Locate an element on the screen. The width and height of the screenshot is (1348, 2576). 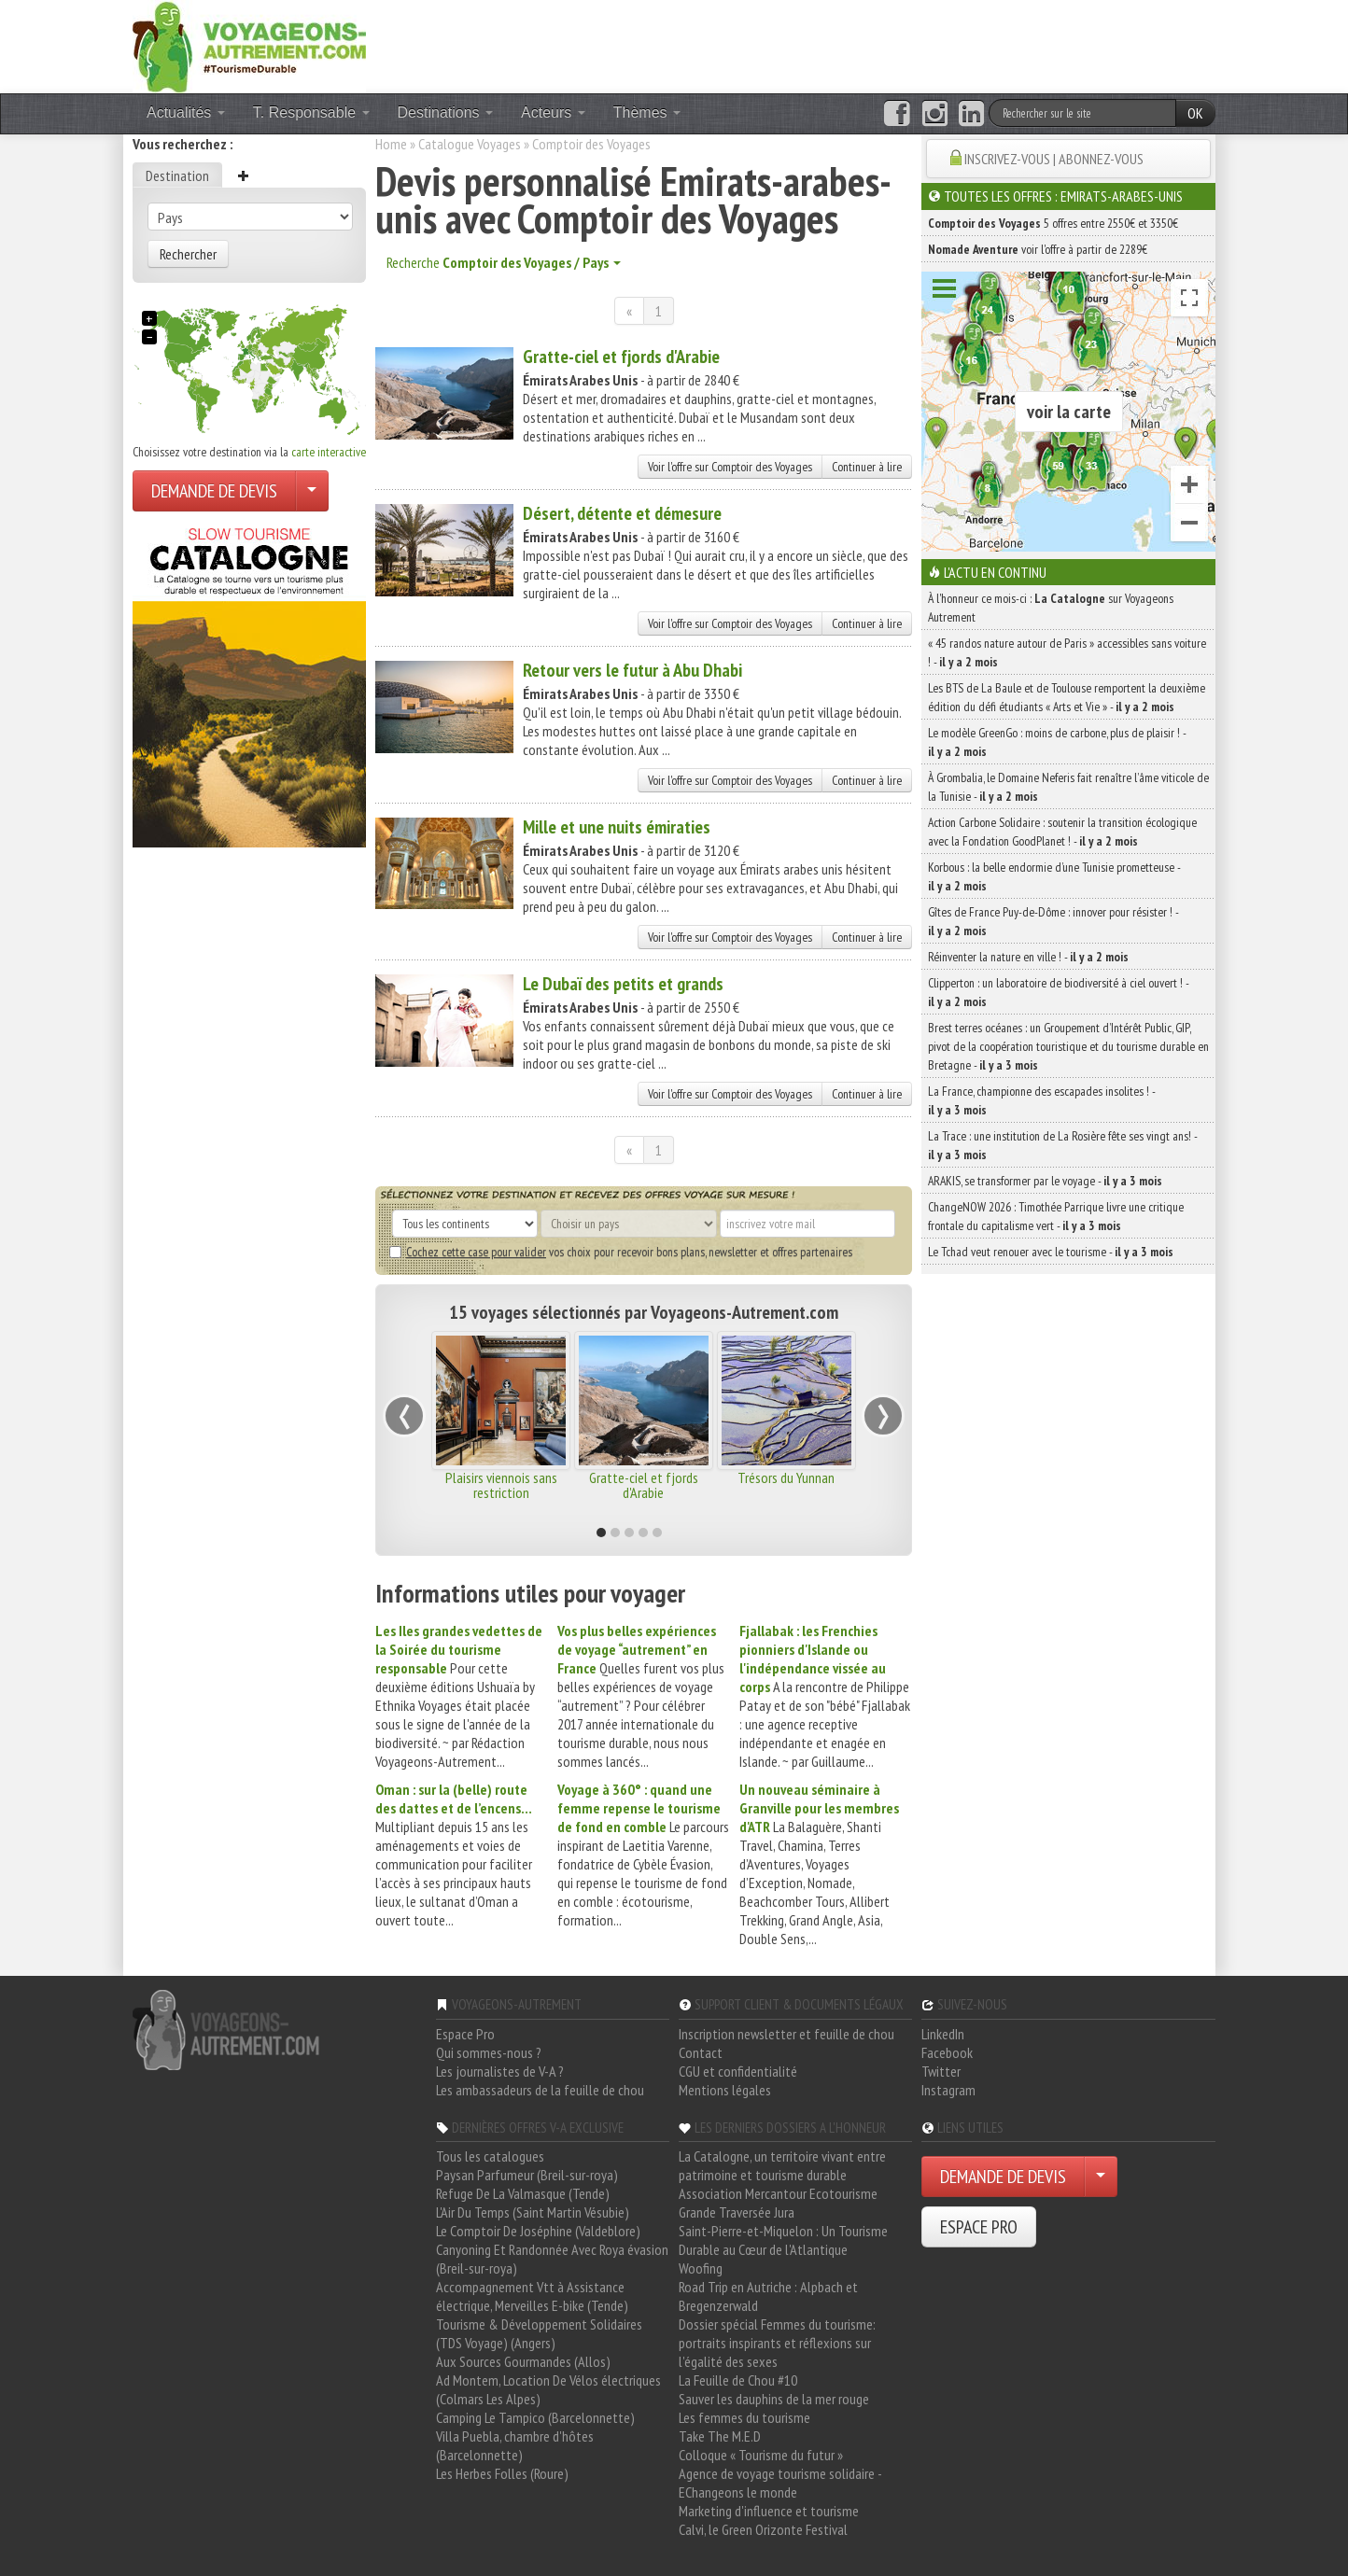
Tous les catalogues is located at coordinates (490, 2156).